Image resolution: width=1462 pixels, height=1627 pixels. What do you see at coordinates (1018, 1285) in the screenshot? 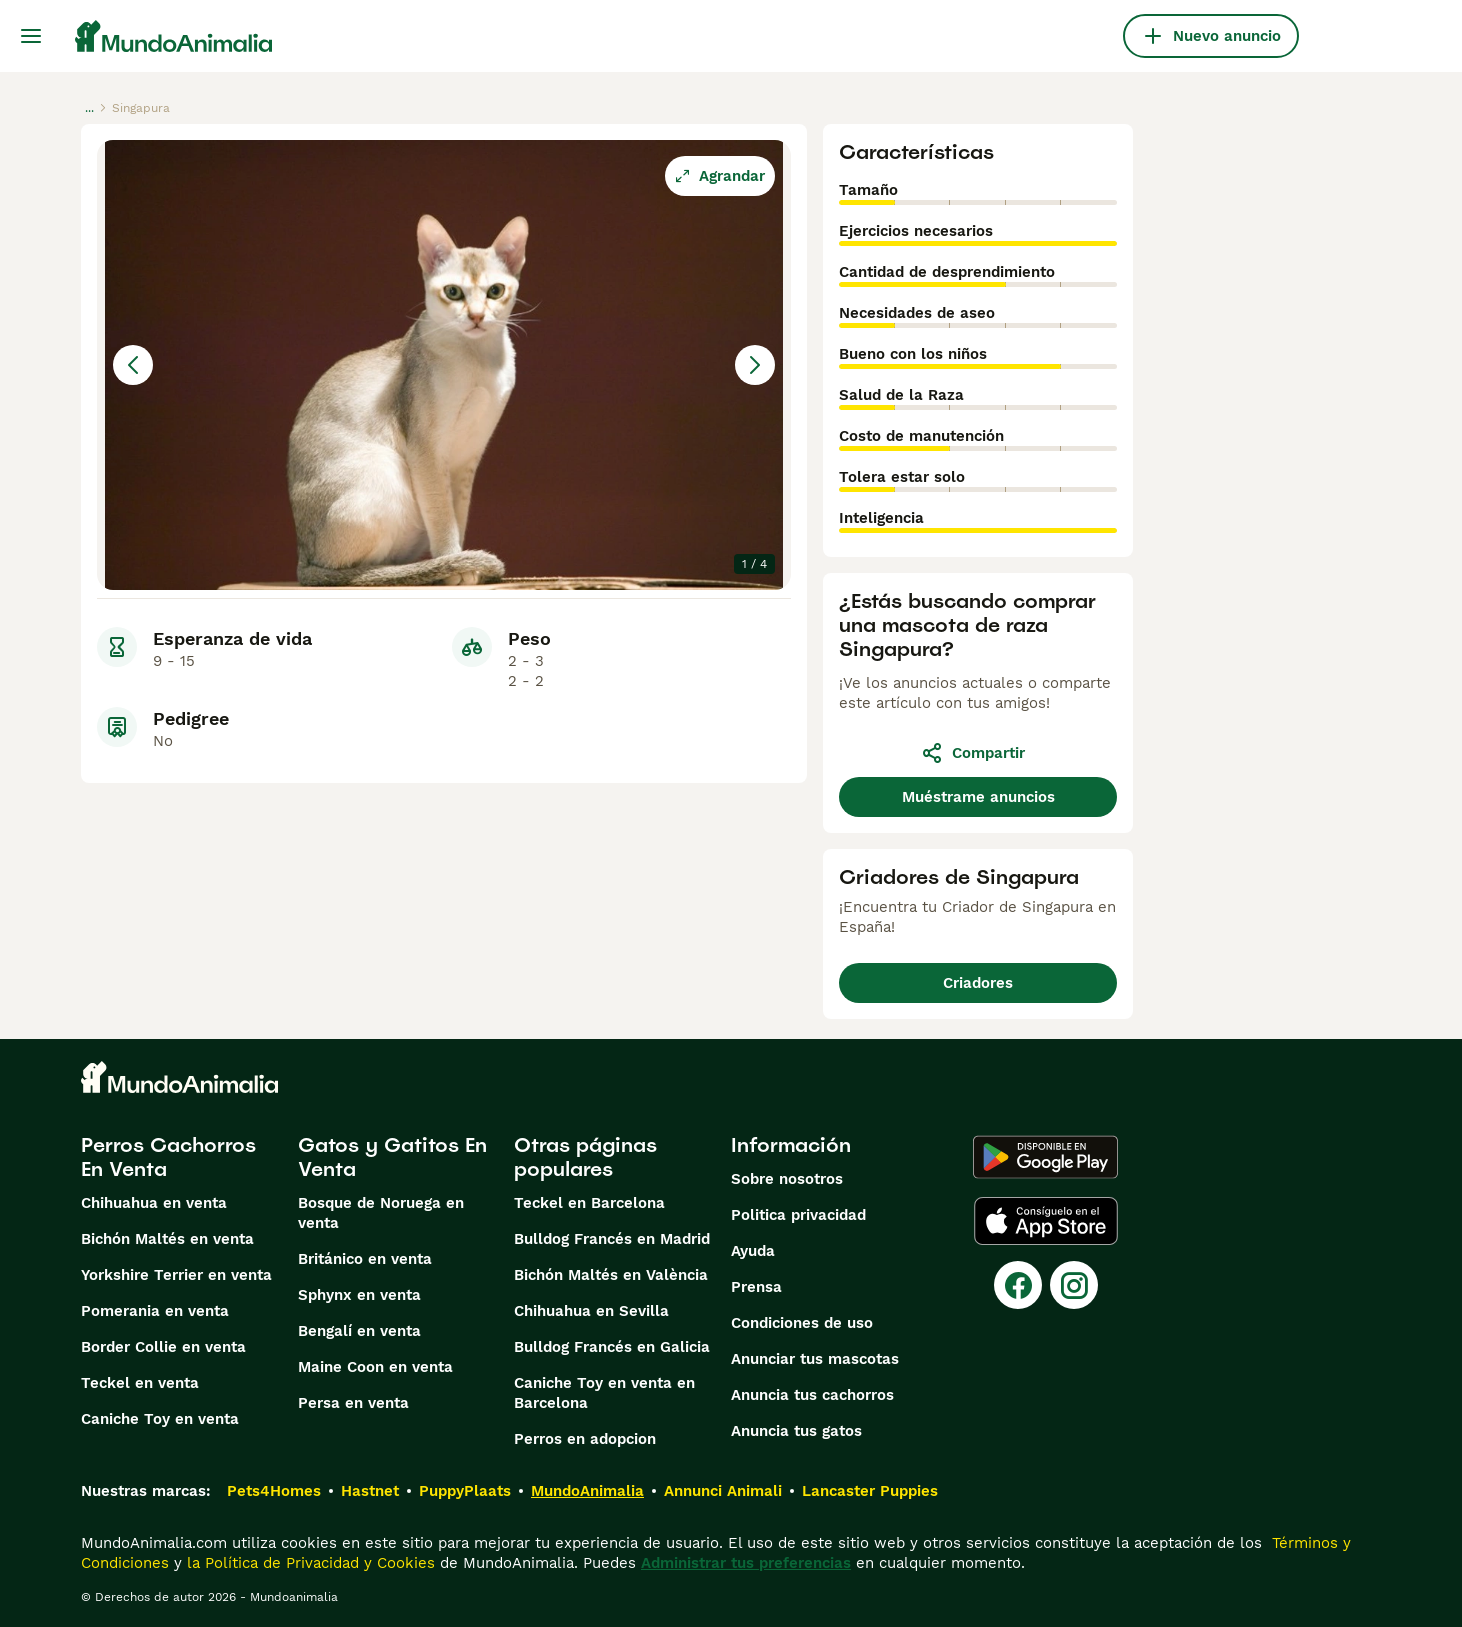
I see `[Facebook]` at bounding box center [1018, 1285].